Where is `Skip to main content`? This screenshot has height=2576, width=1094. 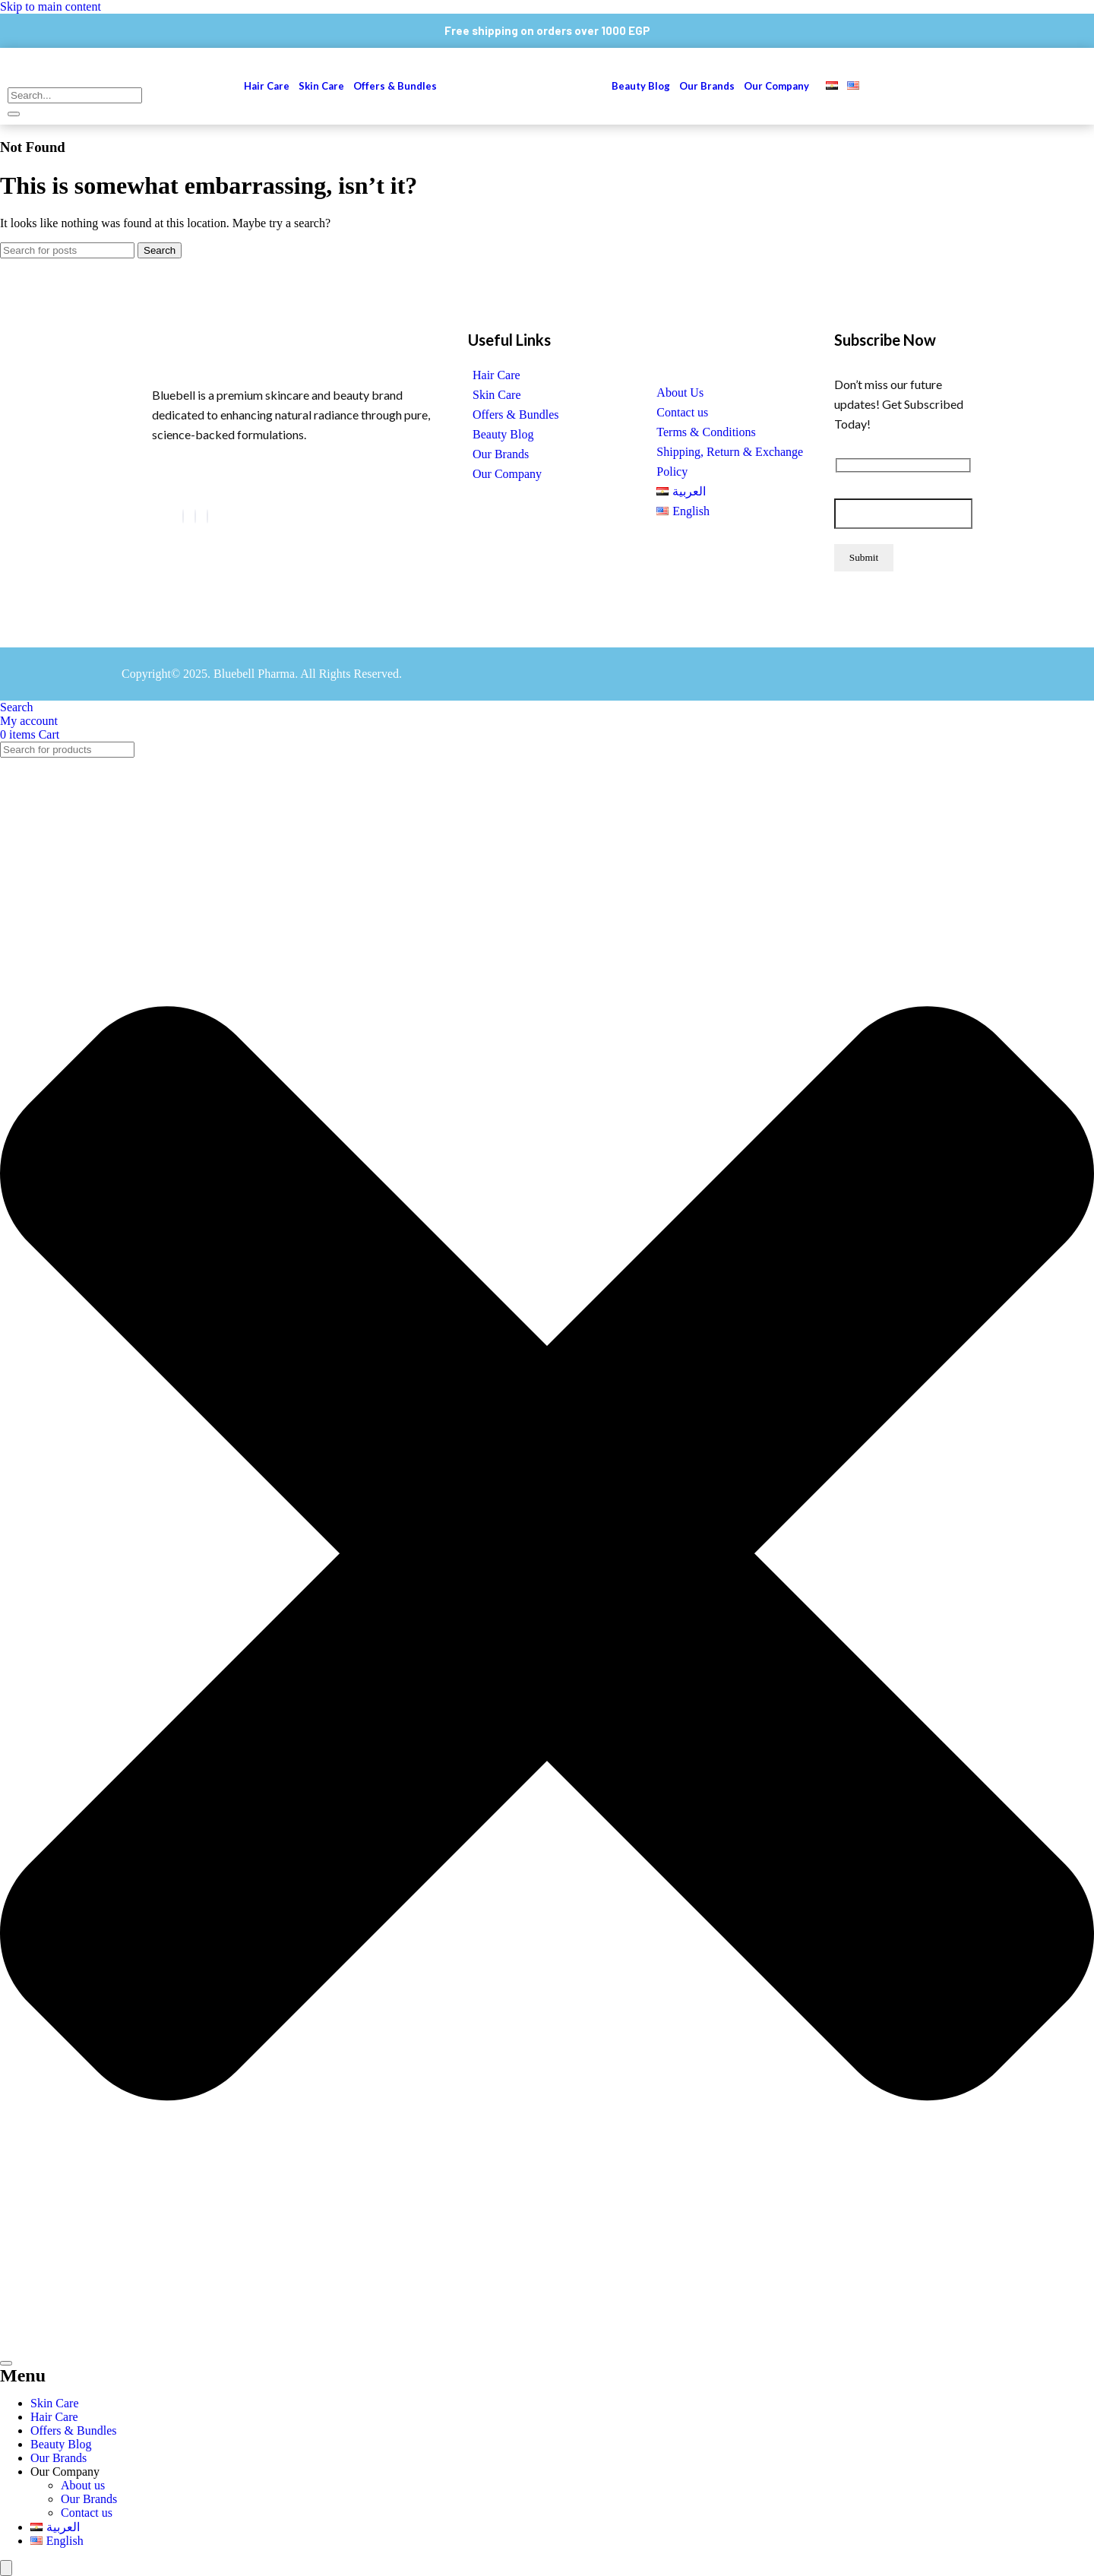 Skip to main content is located at coordinates (50, 6).